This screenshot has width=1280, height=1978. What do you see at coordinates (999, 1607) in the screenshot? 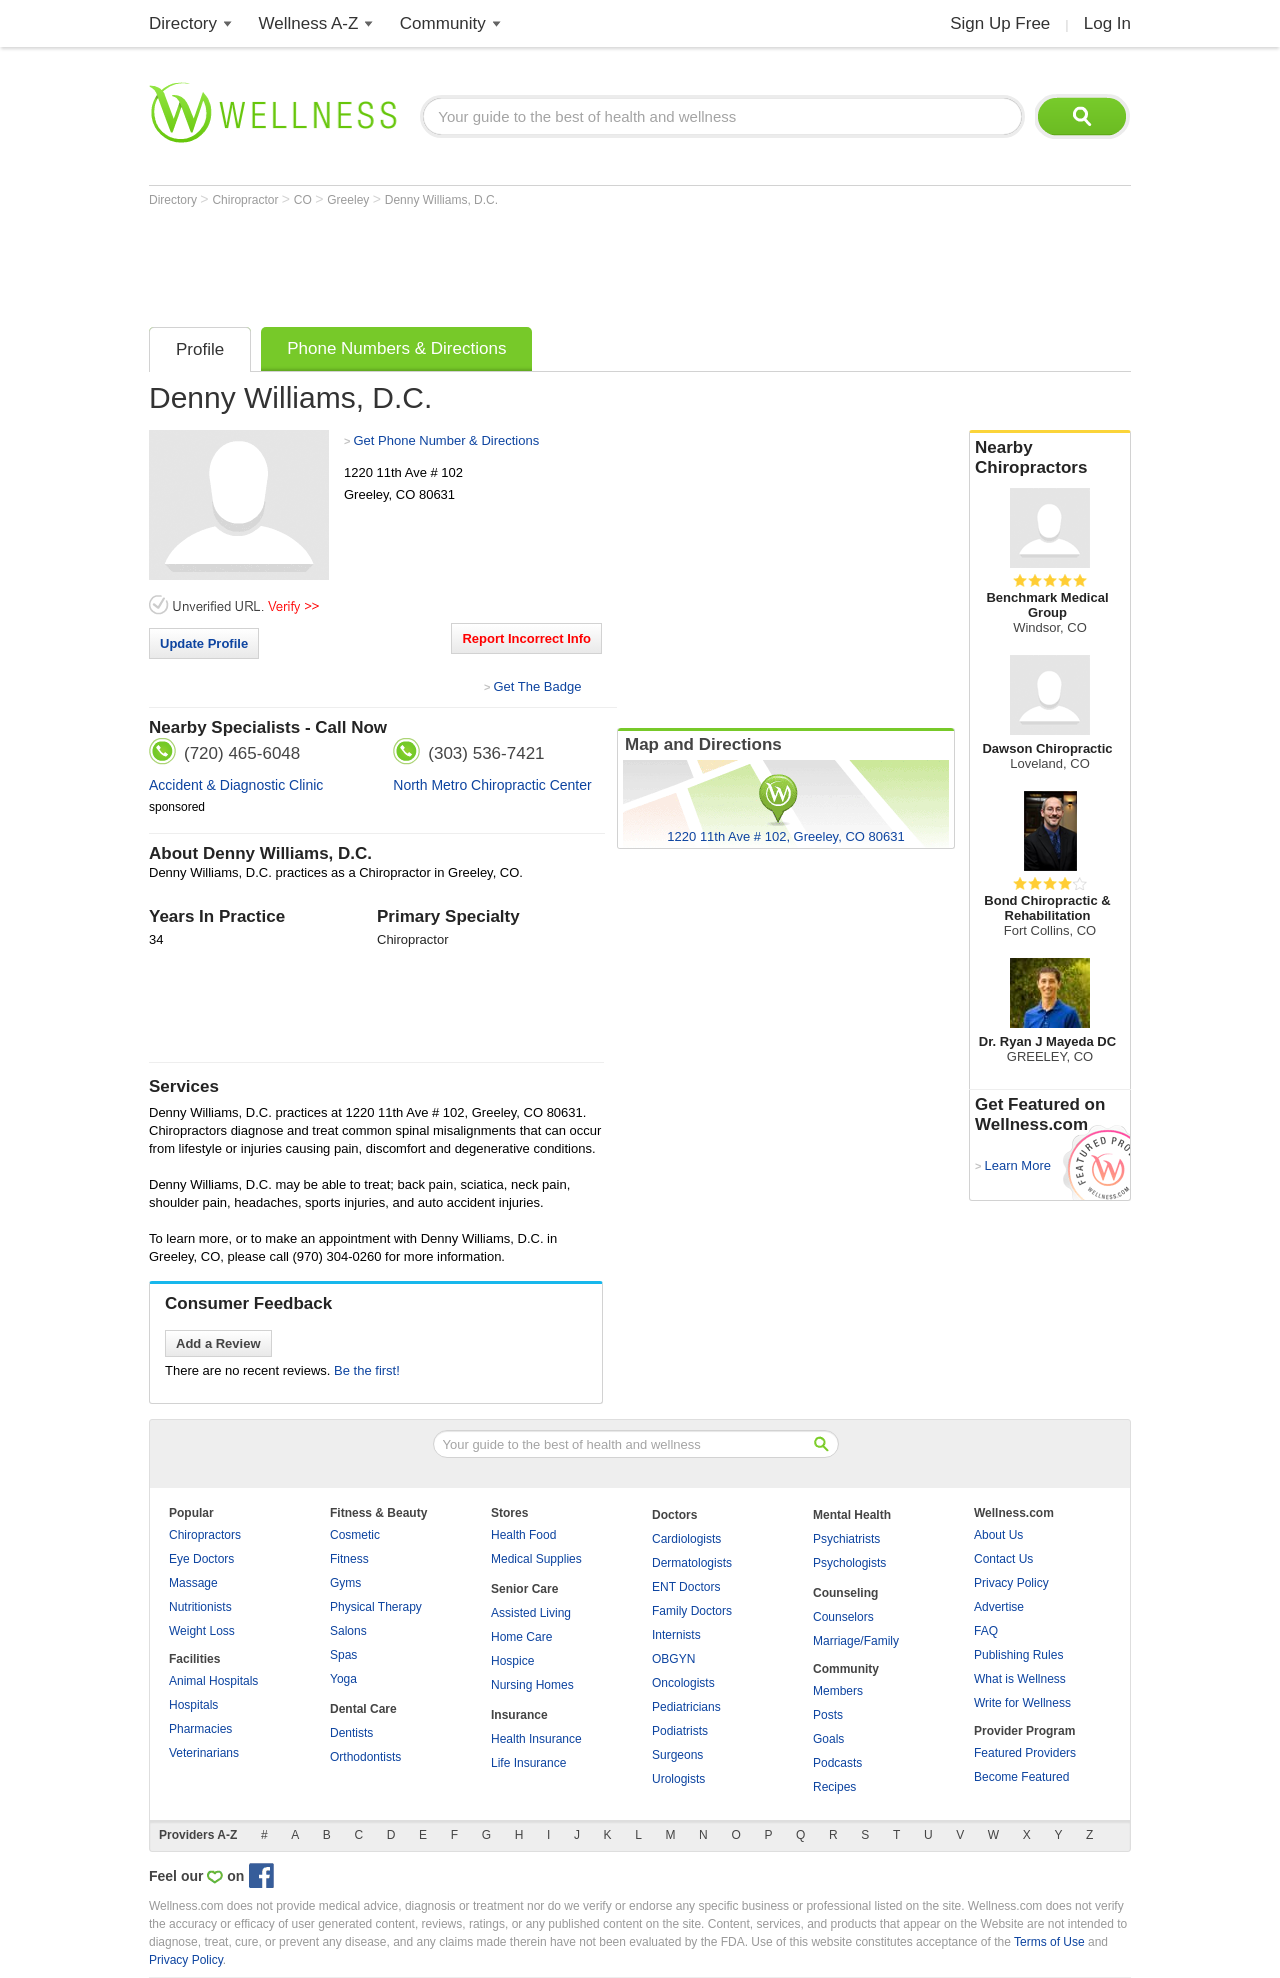
I see `Advertise` at bounding box center [999, 1607].